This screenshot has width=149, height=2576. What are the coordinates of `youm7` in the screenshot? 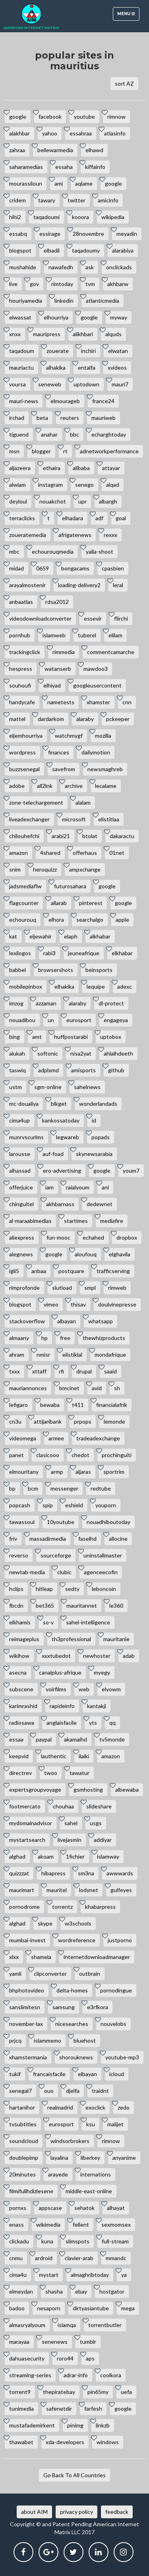 It's located at (131, 1170).